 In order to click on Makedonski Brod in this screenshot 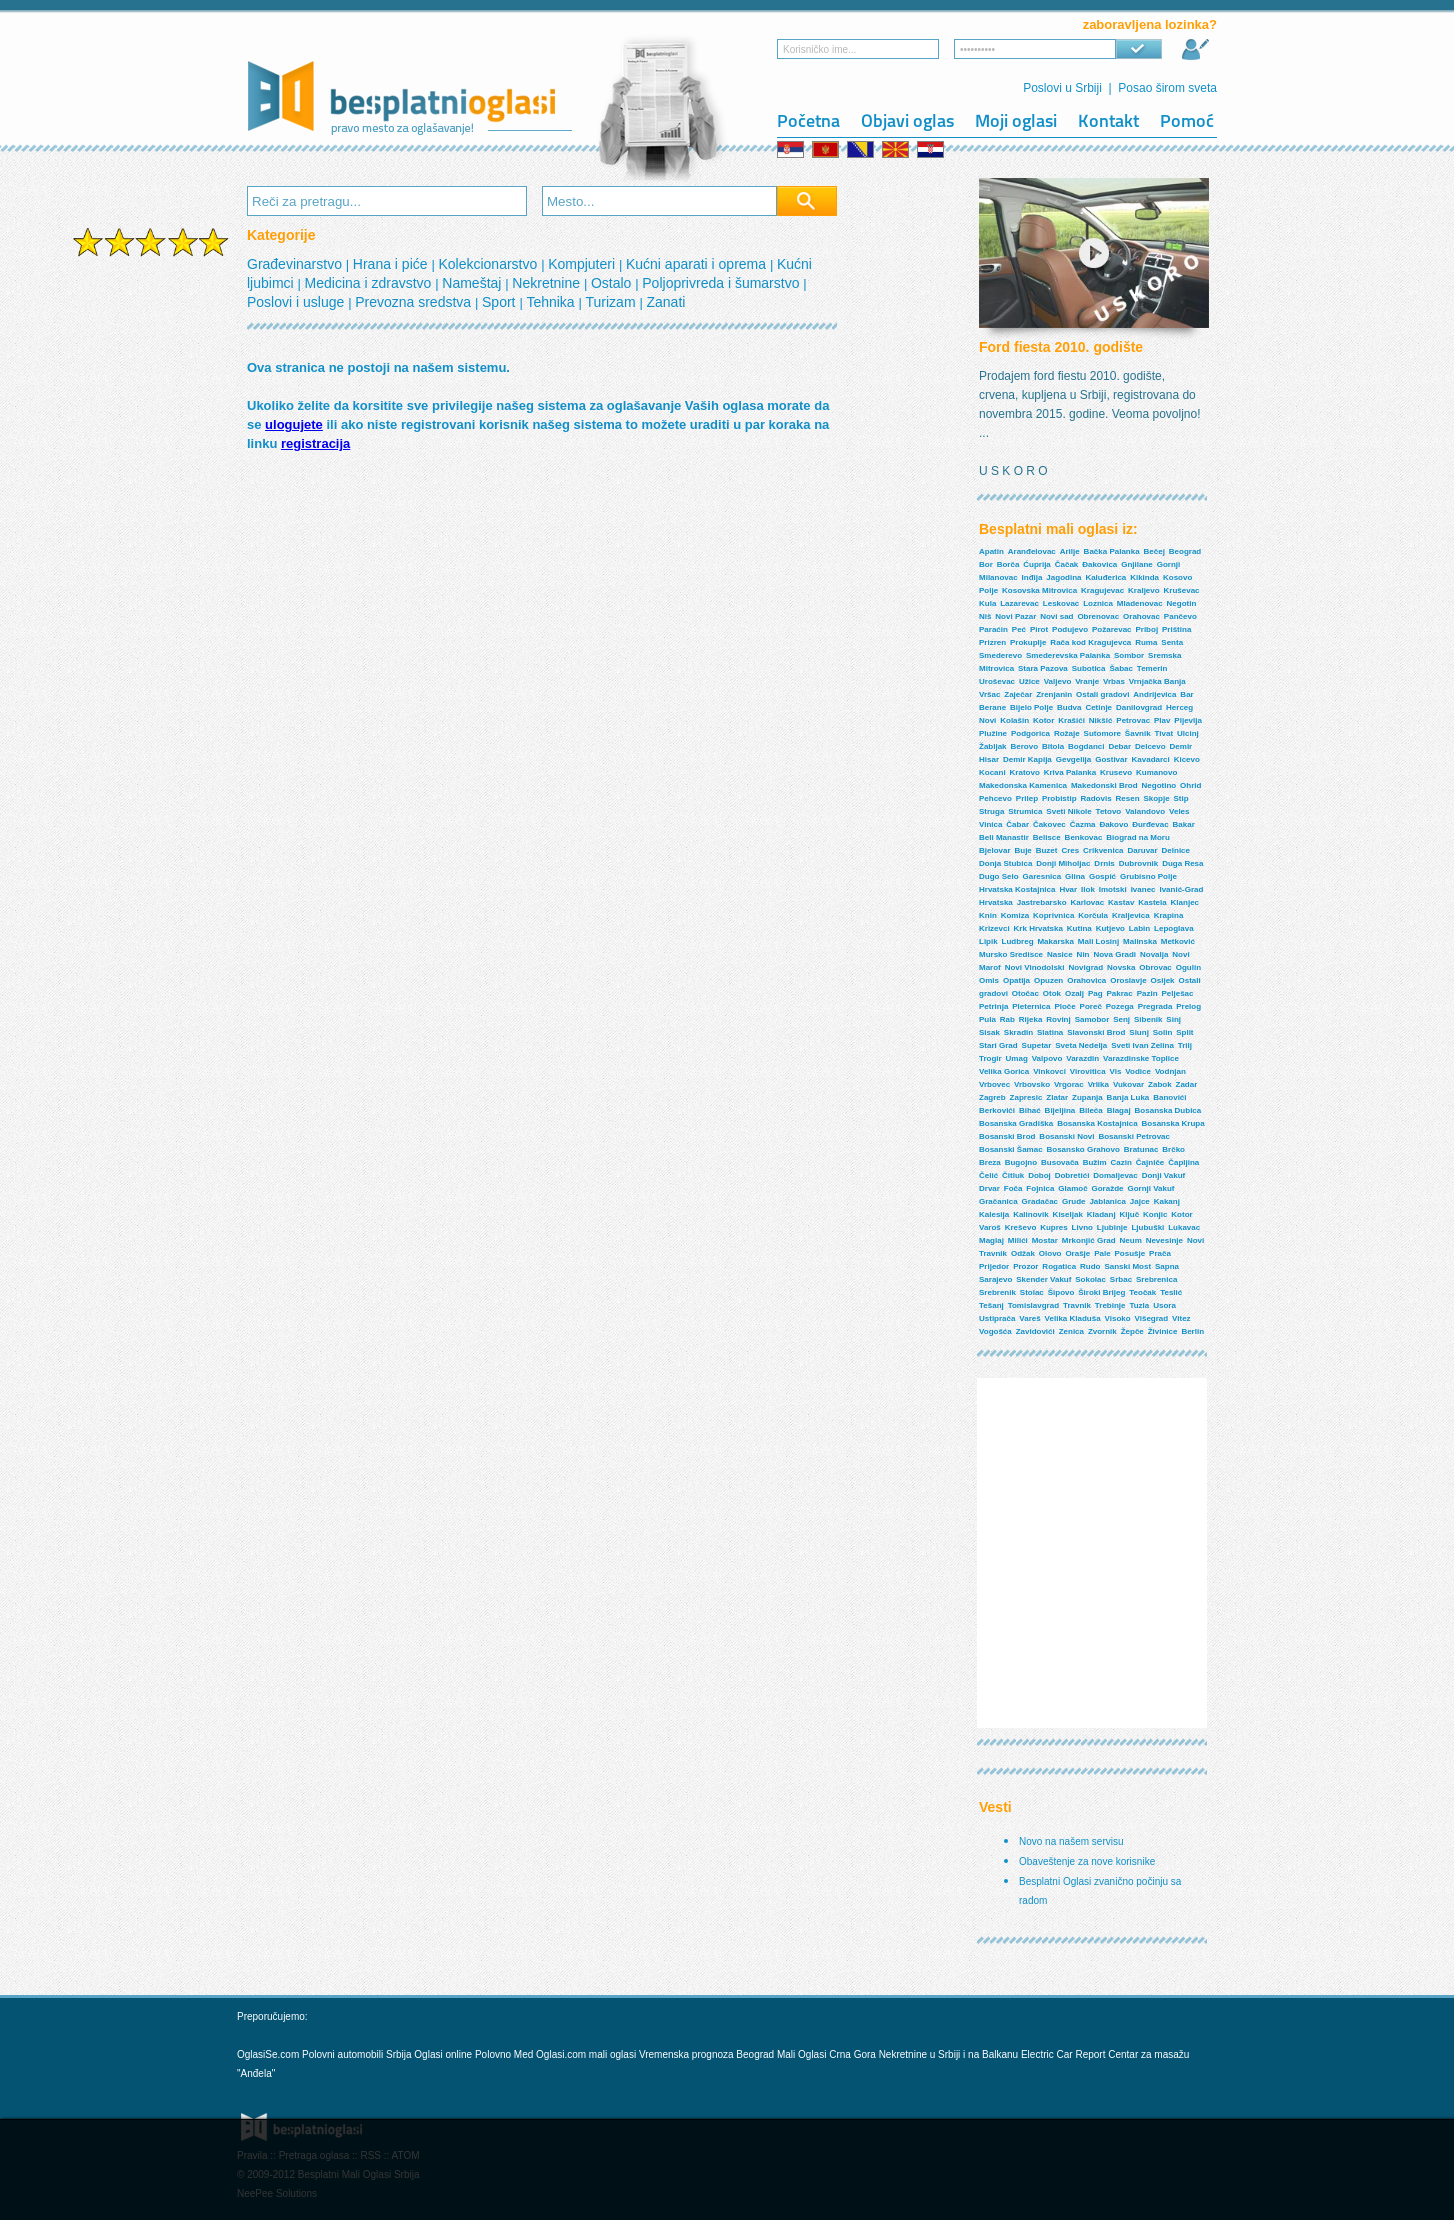, I will do `click(1104, 785)`.